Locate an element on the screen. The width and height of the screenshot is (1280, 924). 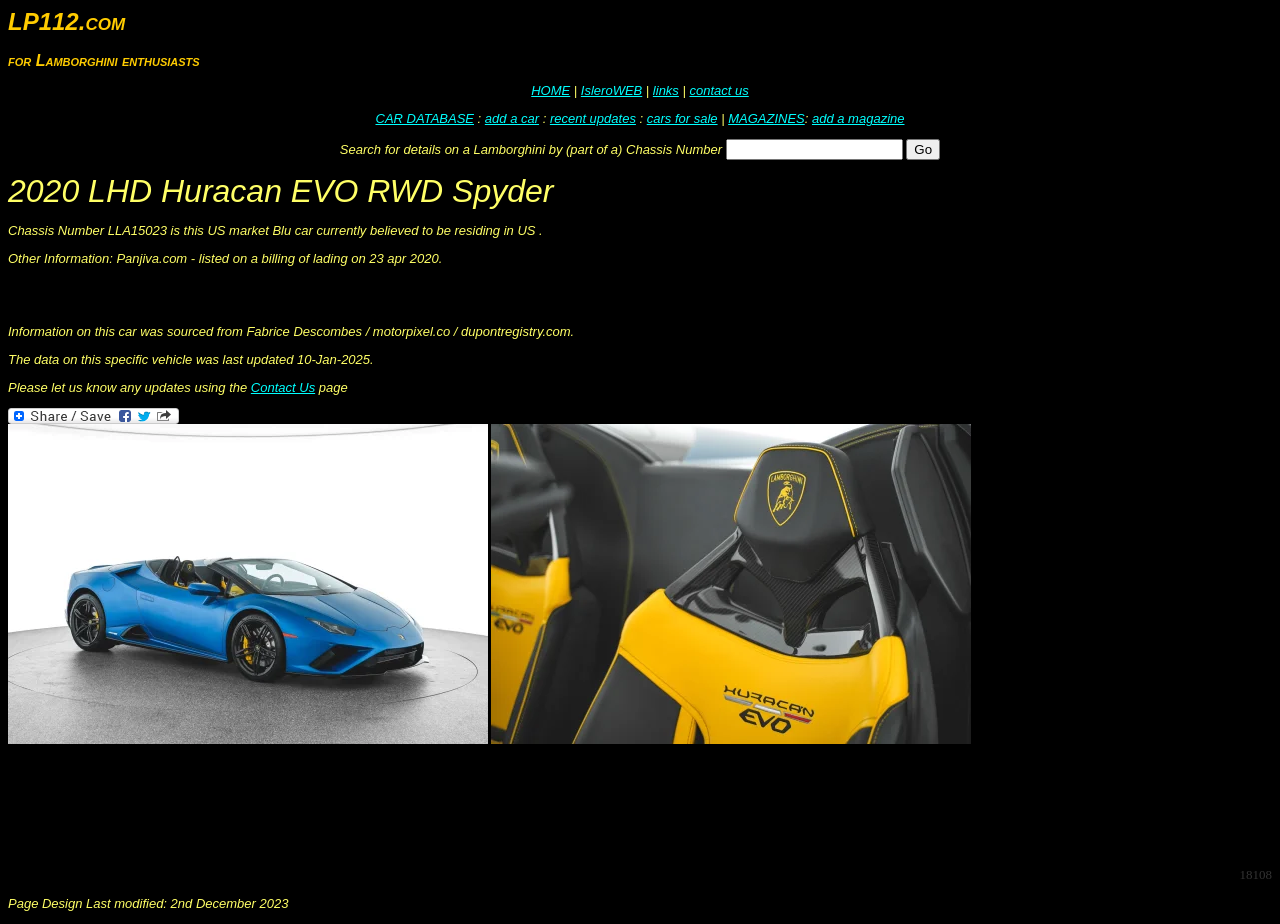
contact us is located at coordinates (718, 90).